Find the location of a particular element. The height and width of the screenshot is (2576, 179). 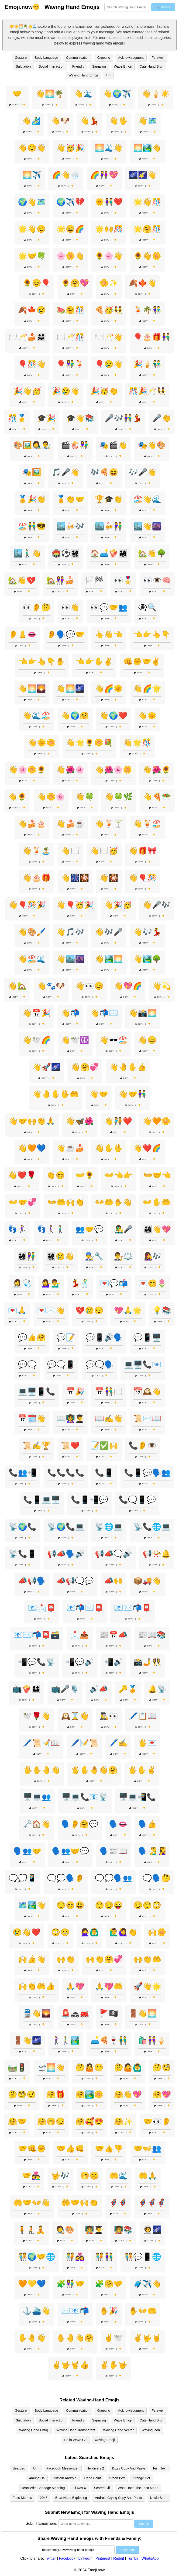

🌅✈️ is located at coordinates (32, 175).